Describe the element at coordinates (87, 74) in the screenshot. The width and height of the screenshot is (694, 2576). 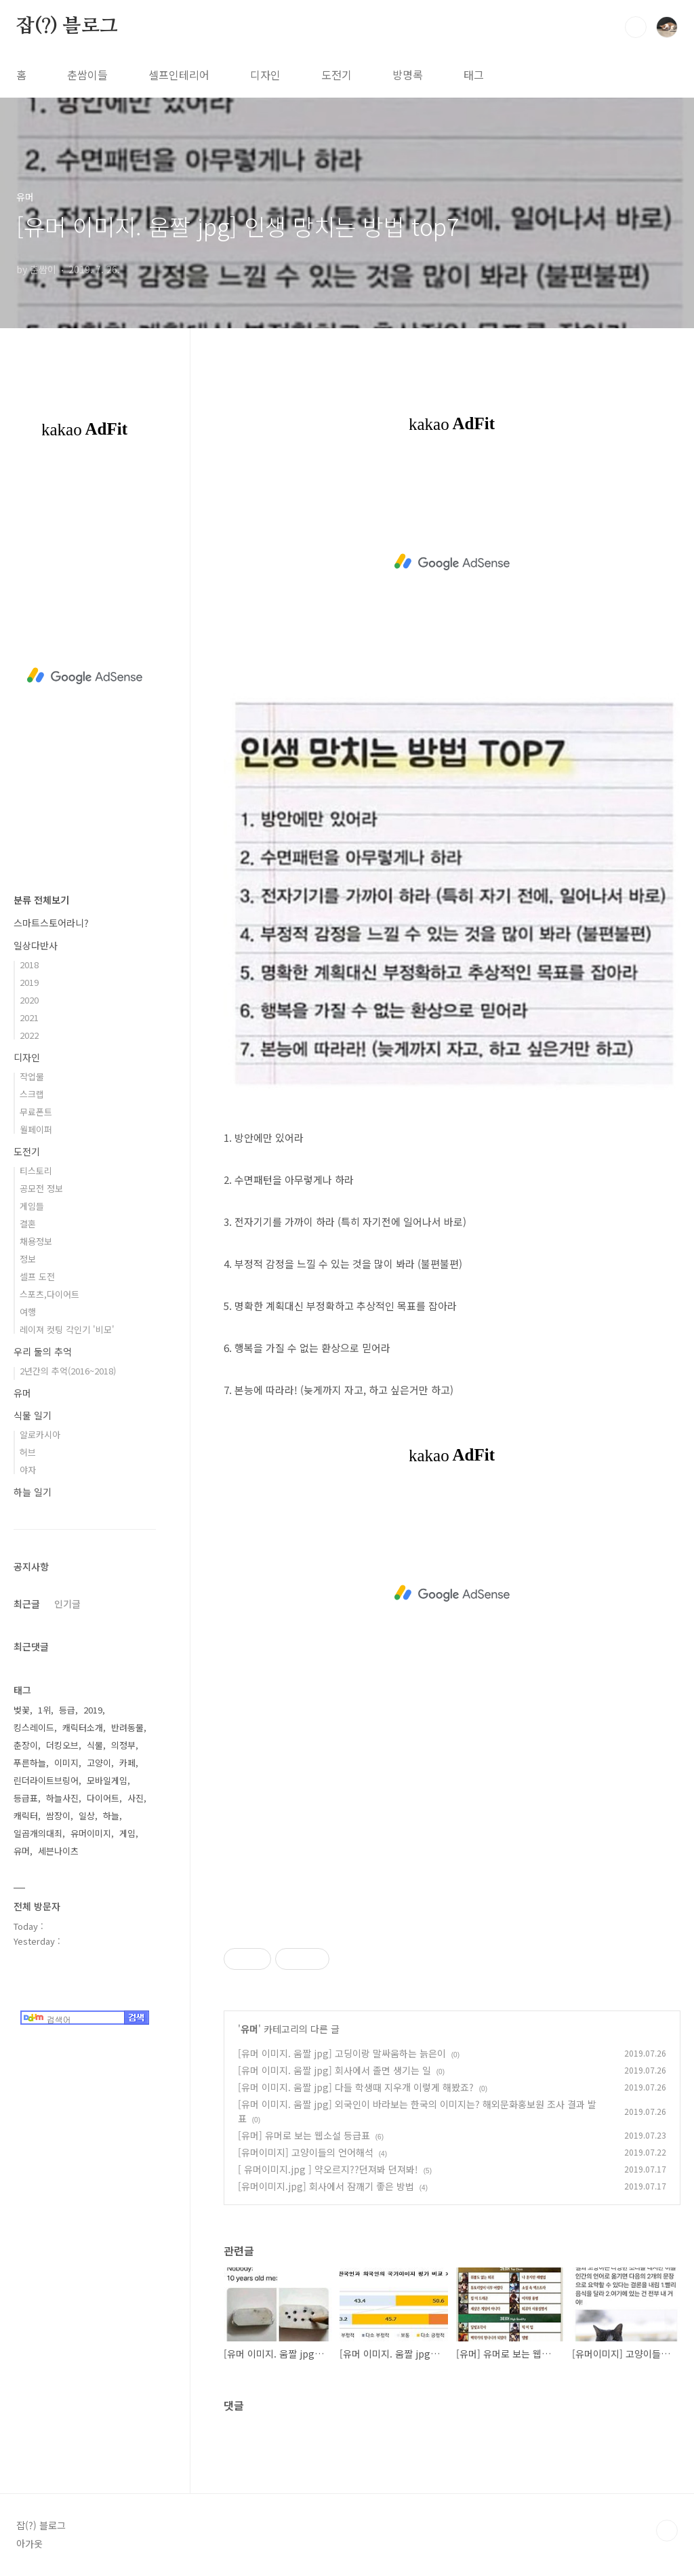
I see `춘쌈이들` at that location.